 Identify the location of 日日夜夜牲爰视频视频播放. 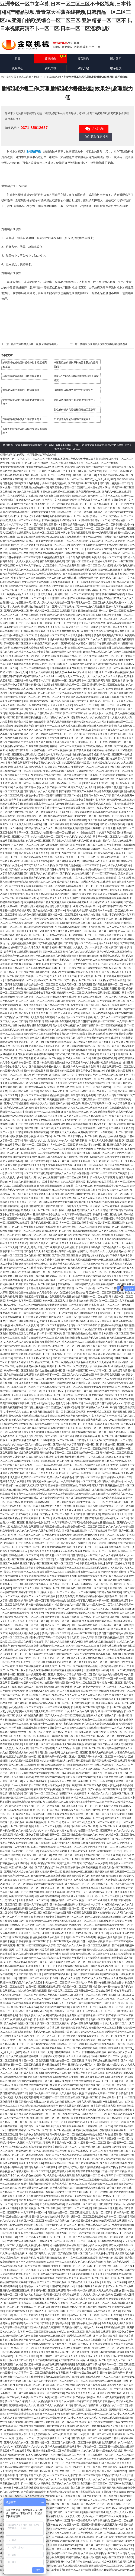
(48, 1929).